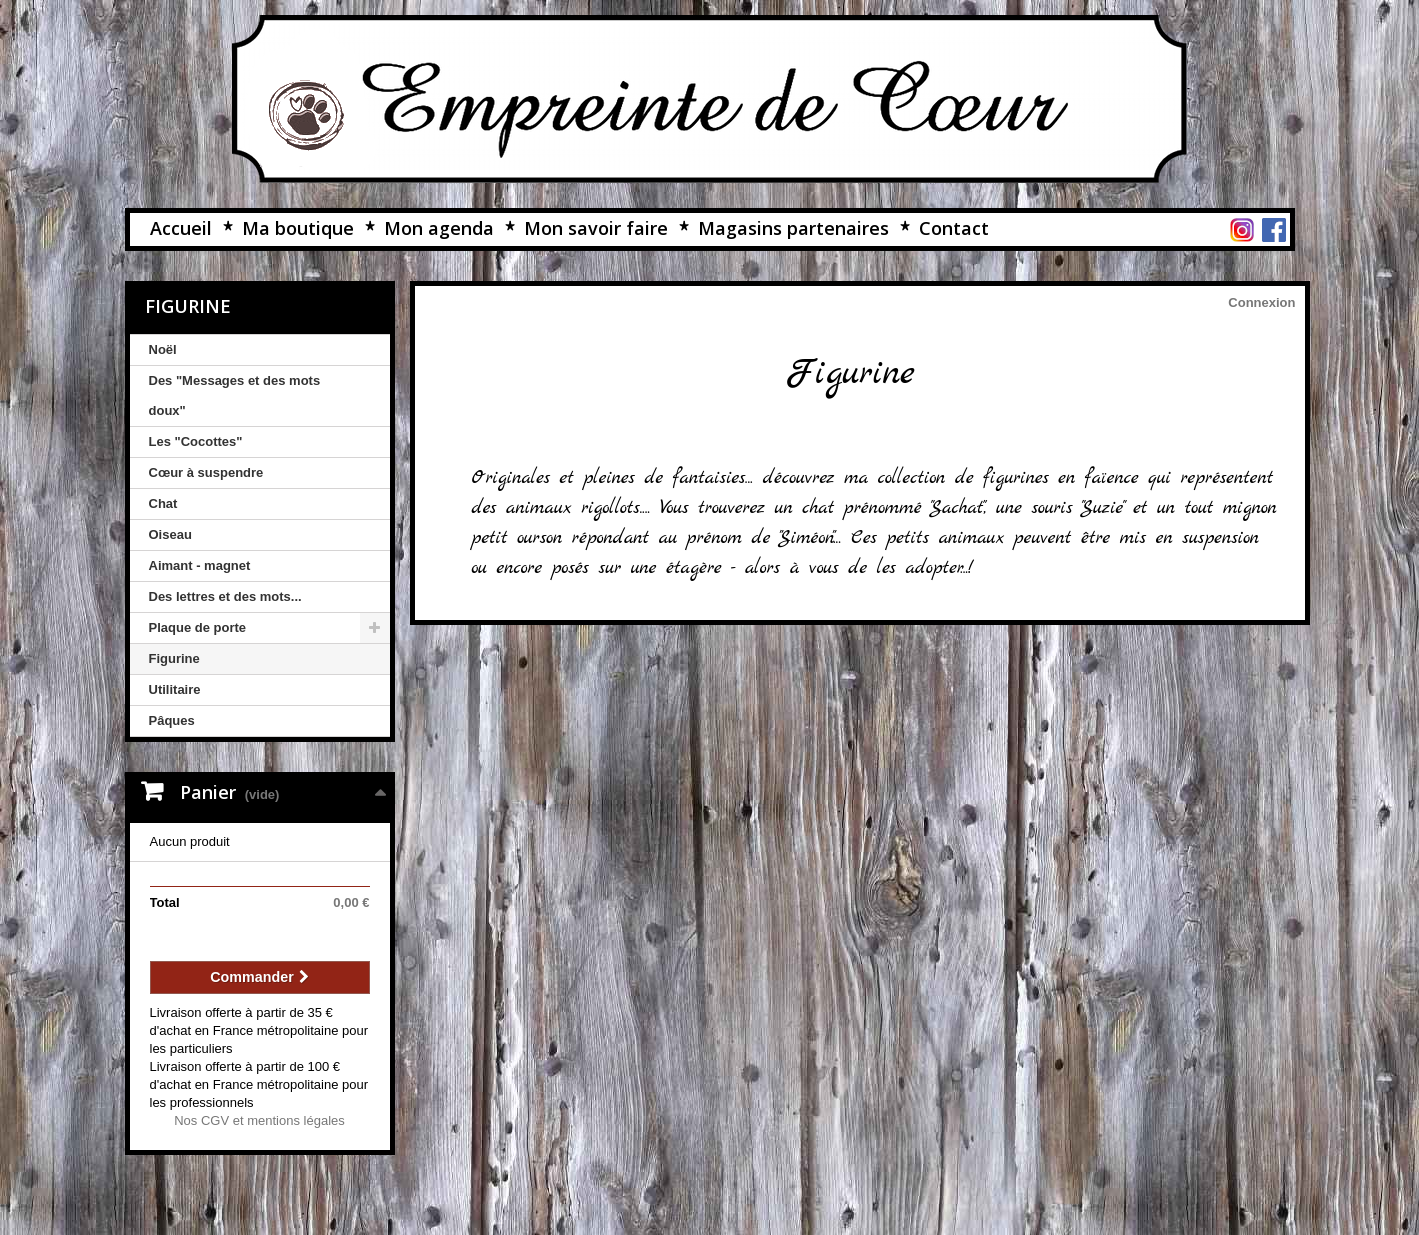 This screenshot has width=1419, height=1235. Describe the element at coordinates (1261, 302) in the screenshot. I see `Connexion` at that location.